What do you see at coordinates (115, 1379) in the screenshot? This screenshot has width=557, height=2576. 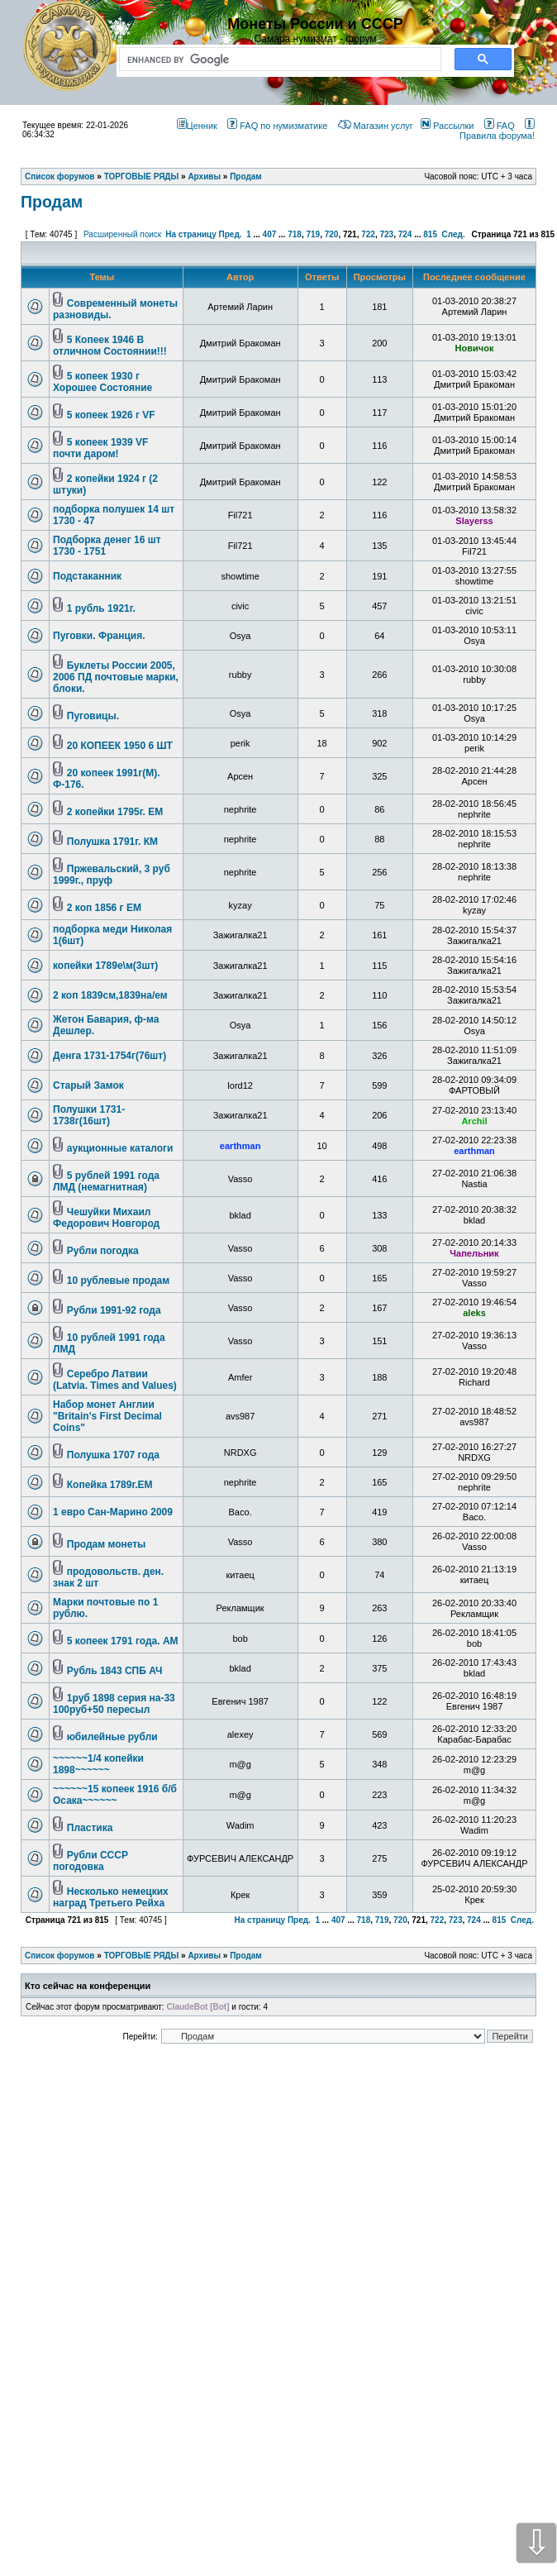 I see `Серебро Латвии (Latvia. Times and Values)` at bounding box center [115, 1379].